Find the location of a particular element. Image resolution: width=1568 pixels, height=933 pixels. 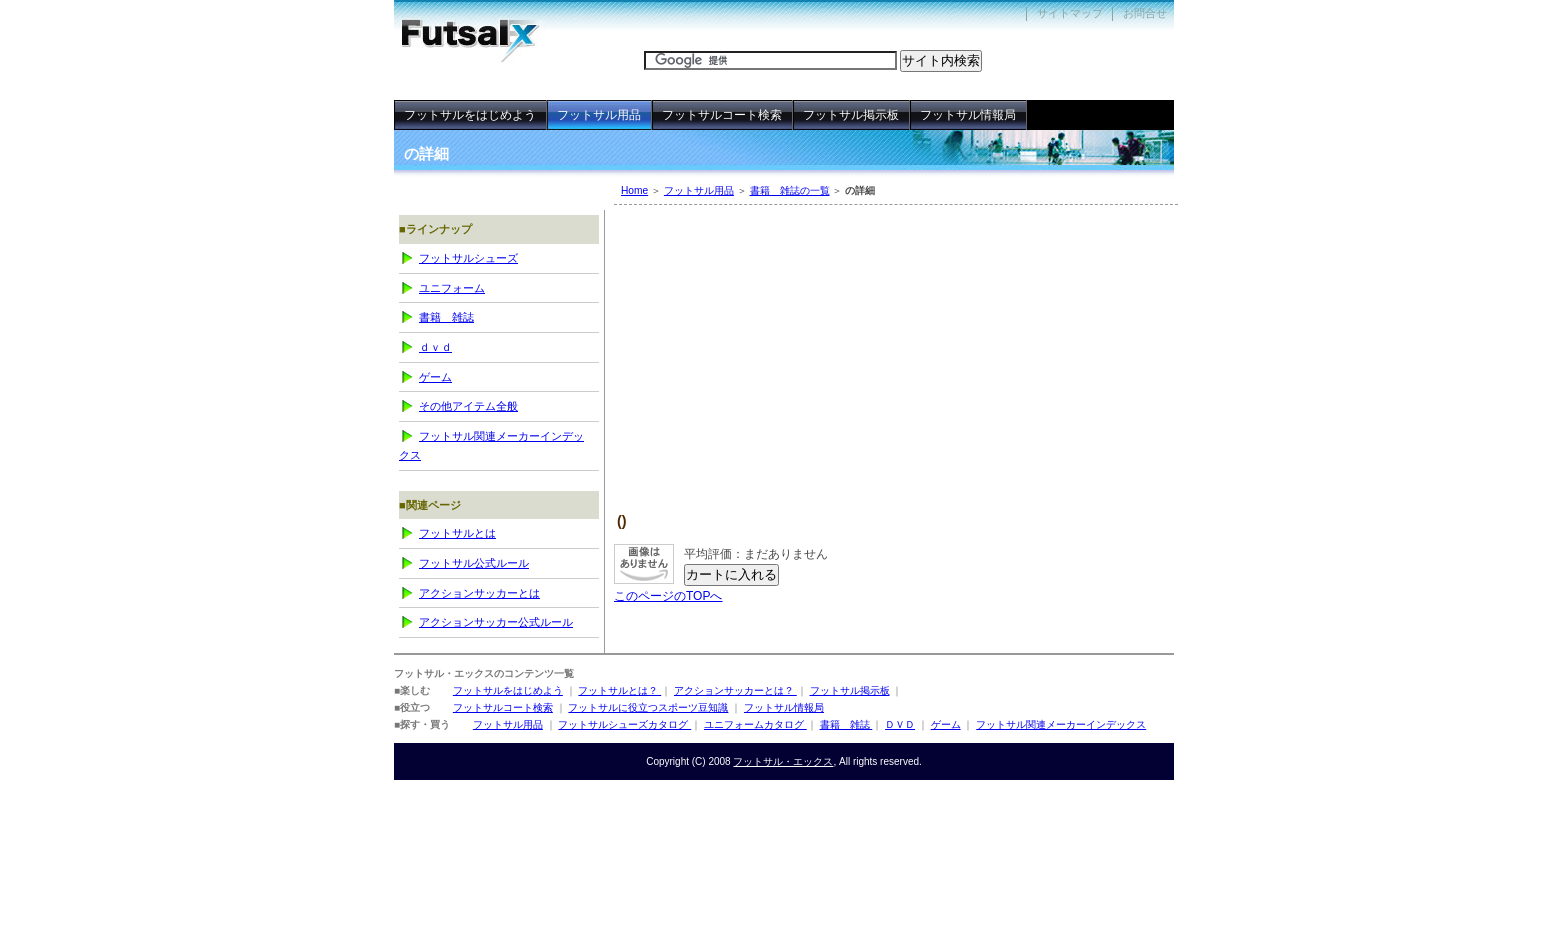

ゲーム is located at coordinates (435, 377).